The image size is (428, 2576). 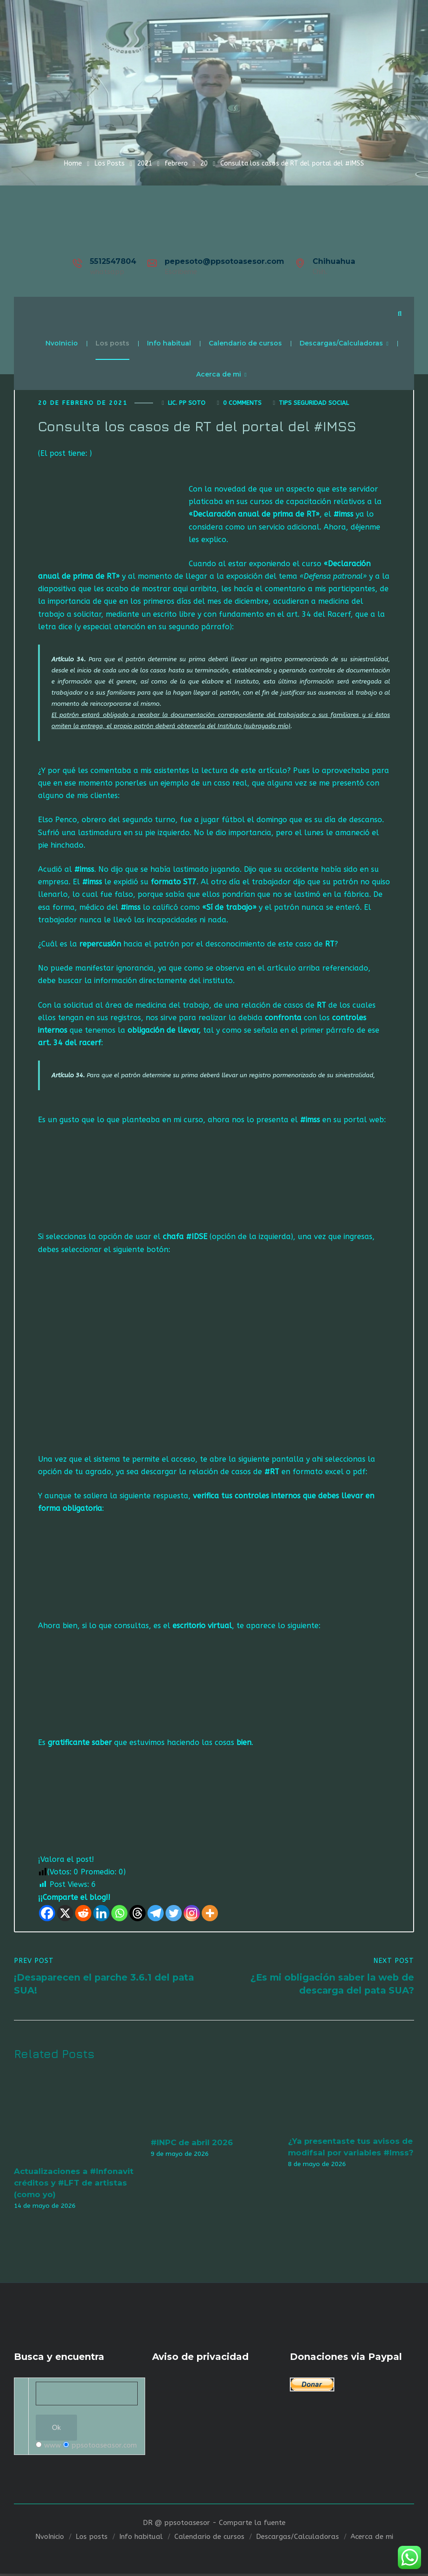 I want to click on Lic. Pp Soto, so click(x=186, y=403).